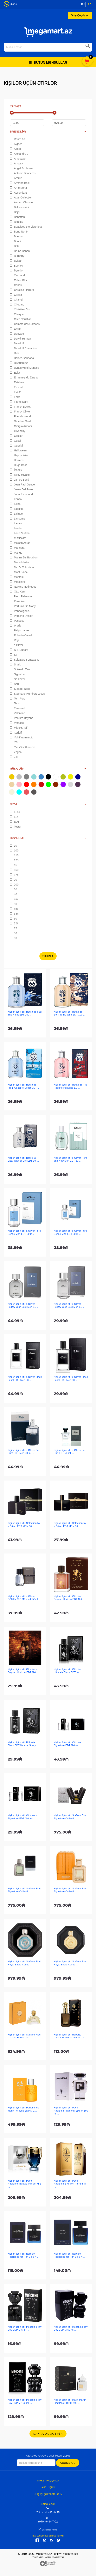 The width and height of the screenshot is (96, 2576). I want to click on Givenchy, so click(17, 431).